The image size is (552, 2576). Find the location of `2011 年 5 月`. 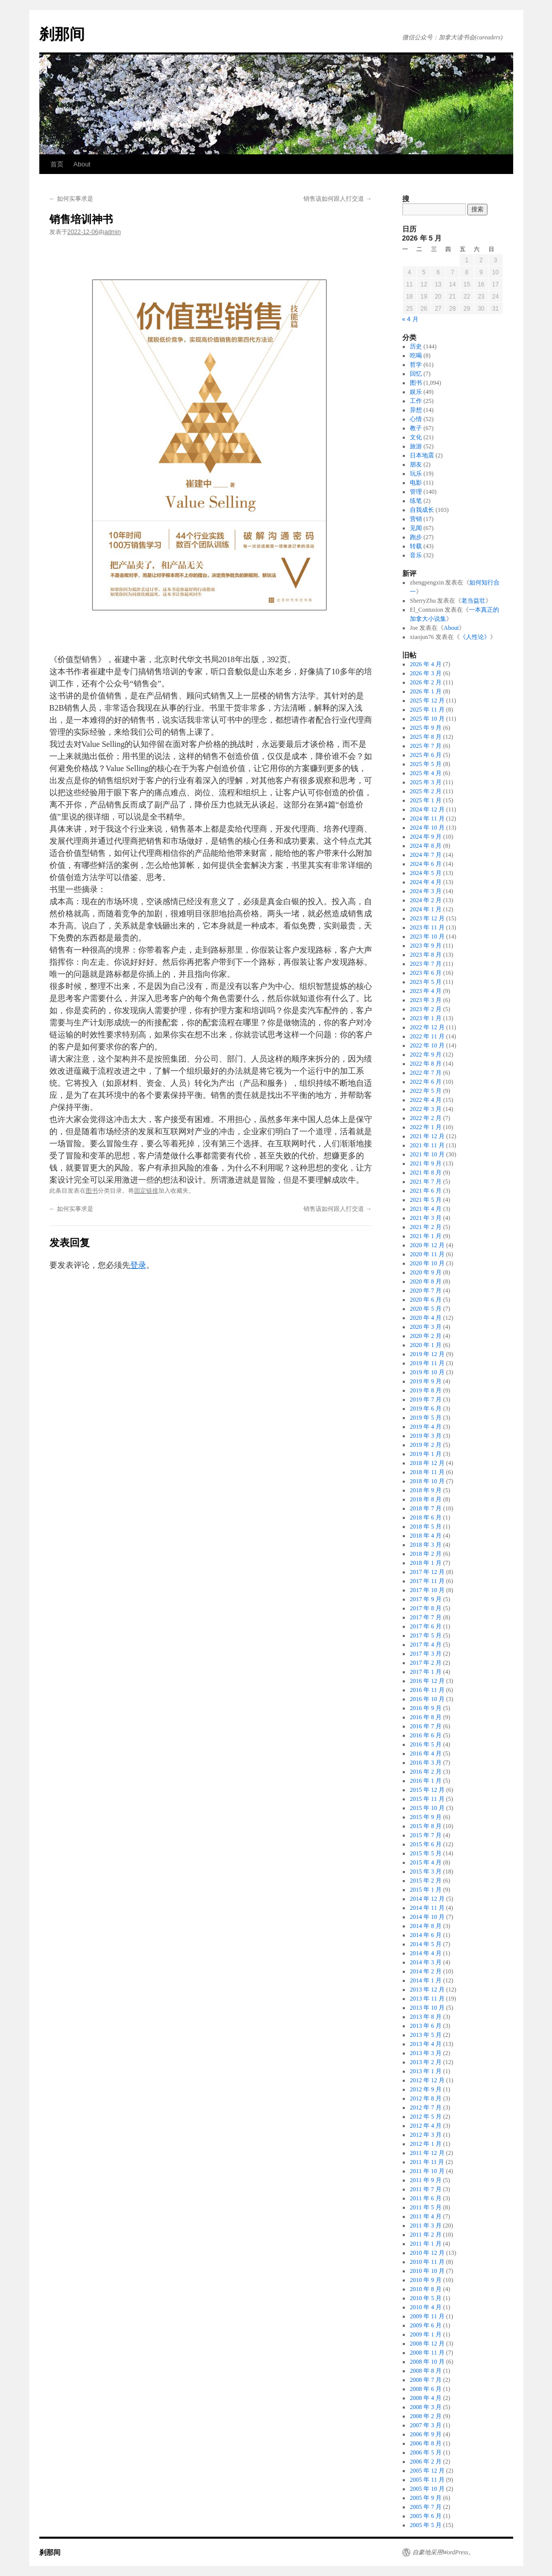

2011 年 5 月 is located at coordinates (426, 2207).